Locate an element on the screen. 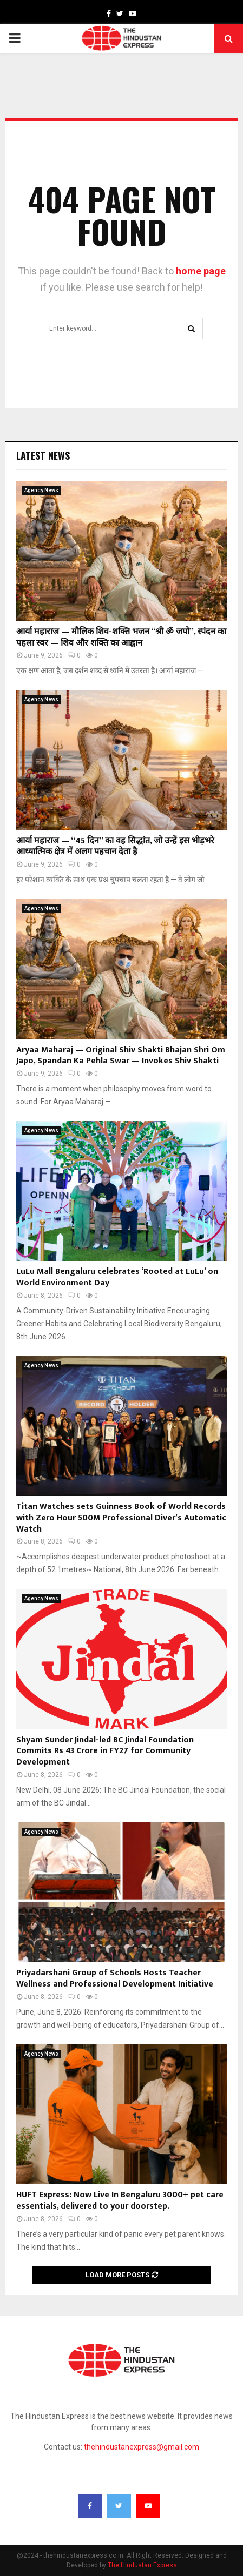  Latest News is located at coordinates (43, 455).